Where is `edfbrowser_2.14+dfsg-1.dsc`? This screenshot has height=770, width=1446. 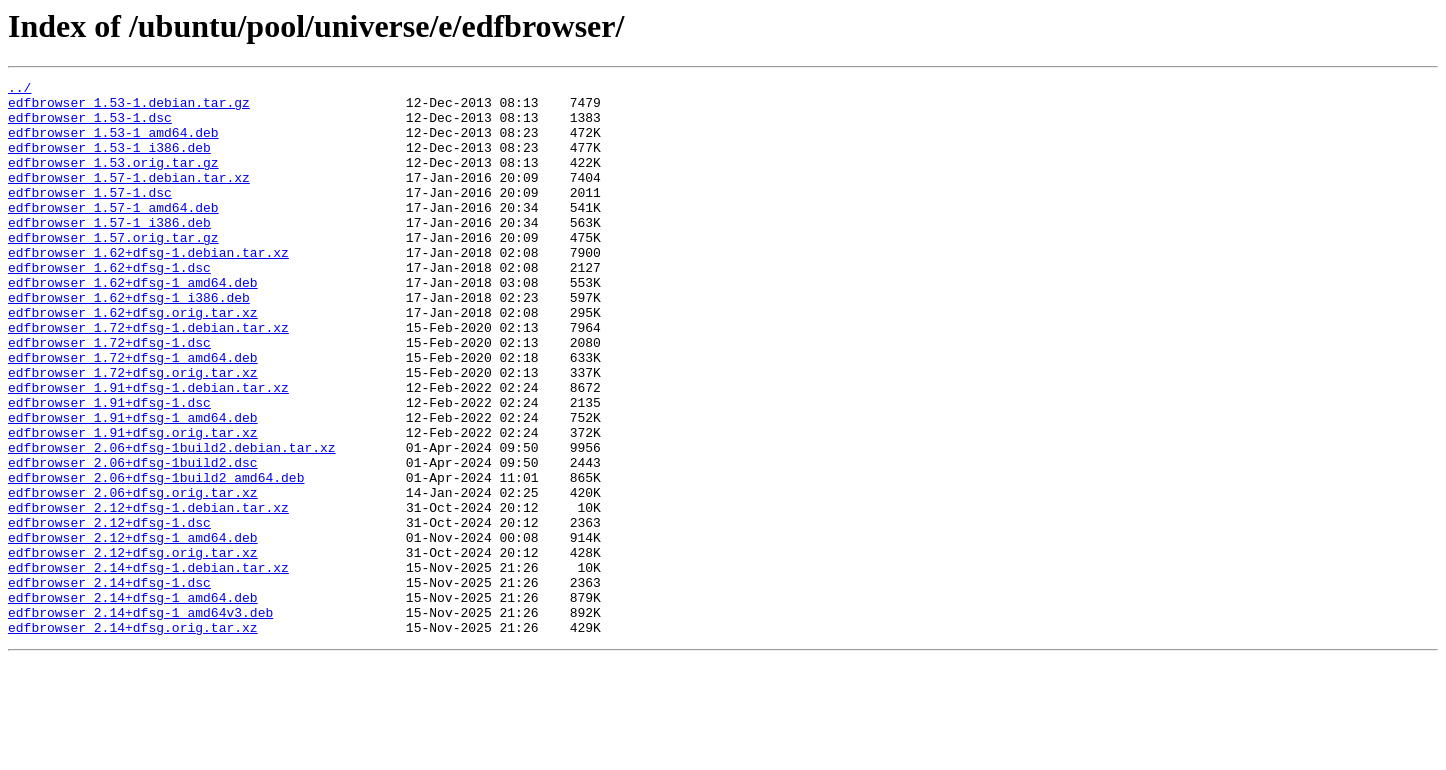
edfbrowser_2.14+dfsg-1.dsc is located at coordinates (109, 684).